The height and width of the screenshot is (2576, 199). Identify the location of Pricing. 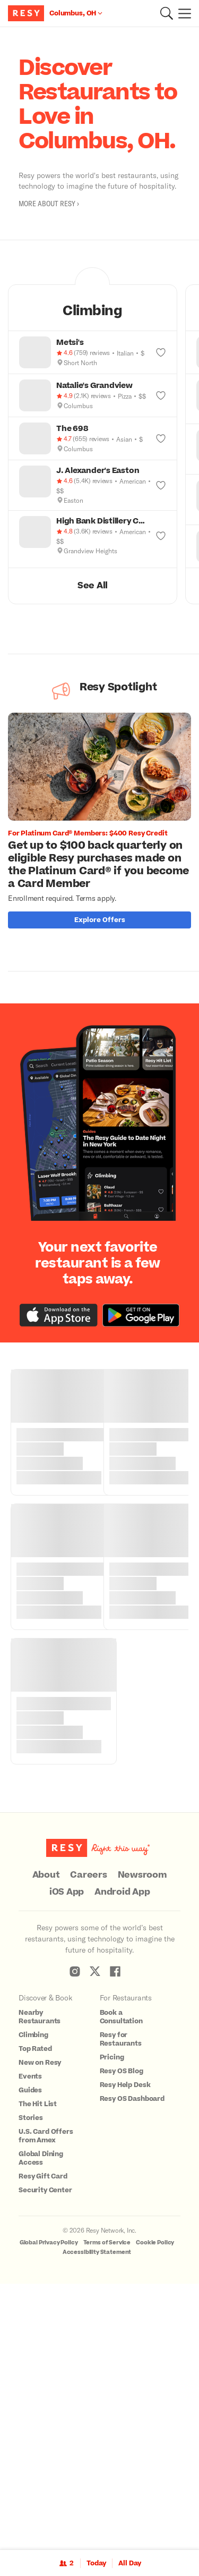
(112, 2323).